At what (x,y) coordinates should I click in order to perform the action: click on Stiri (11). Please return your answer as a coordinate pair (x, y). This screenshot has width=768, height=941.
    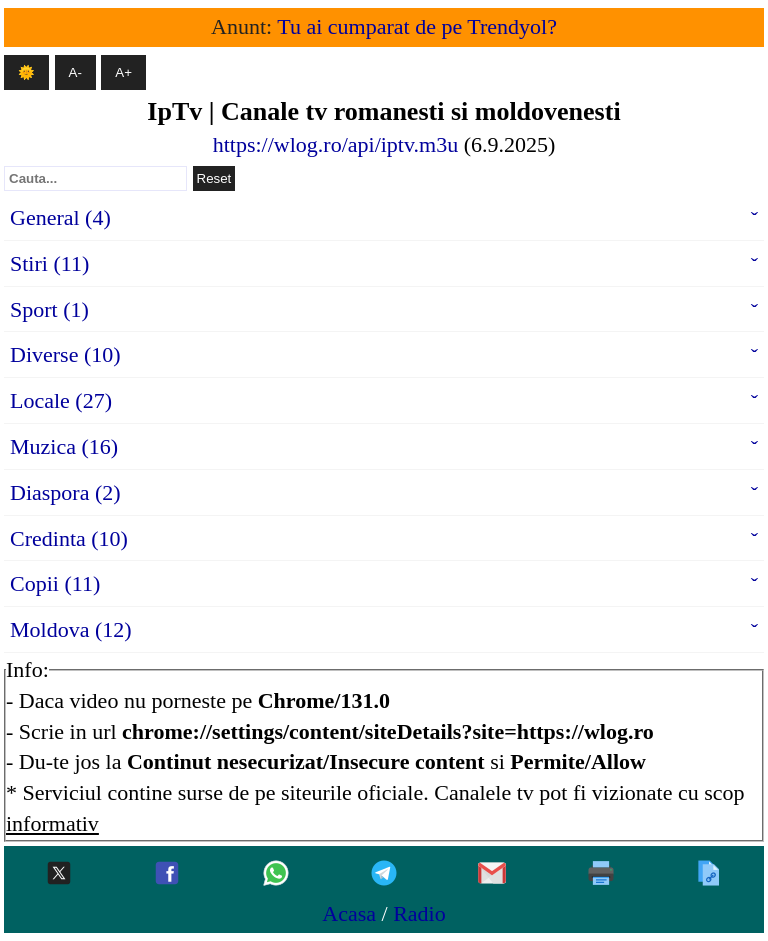
    Looking at the image, I should click on (49, 263).